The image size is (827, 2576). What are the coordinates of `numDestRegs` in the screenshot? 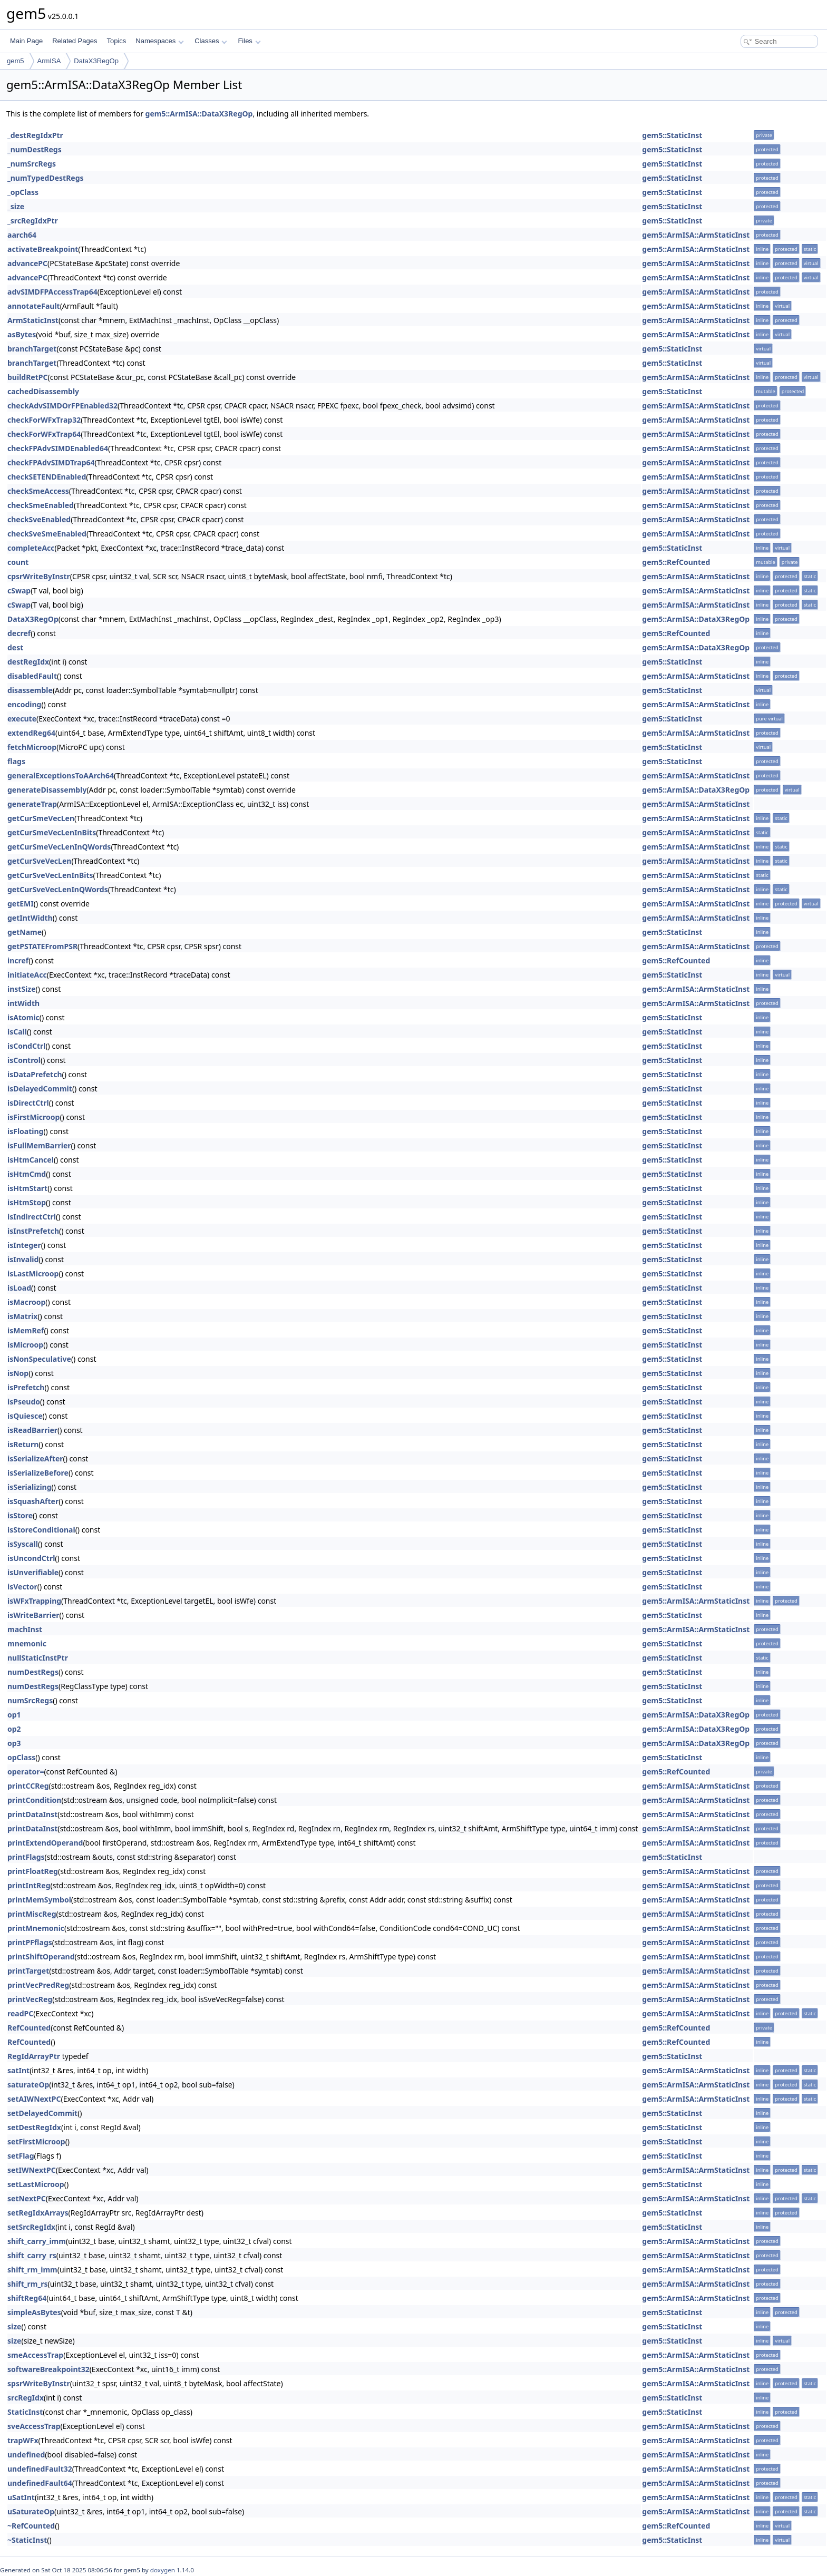 It's located at (33, 1672).